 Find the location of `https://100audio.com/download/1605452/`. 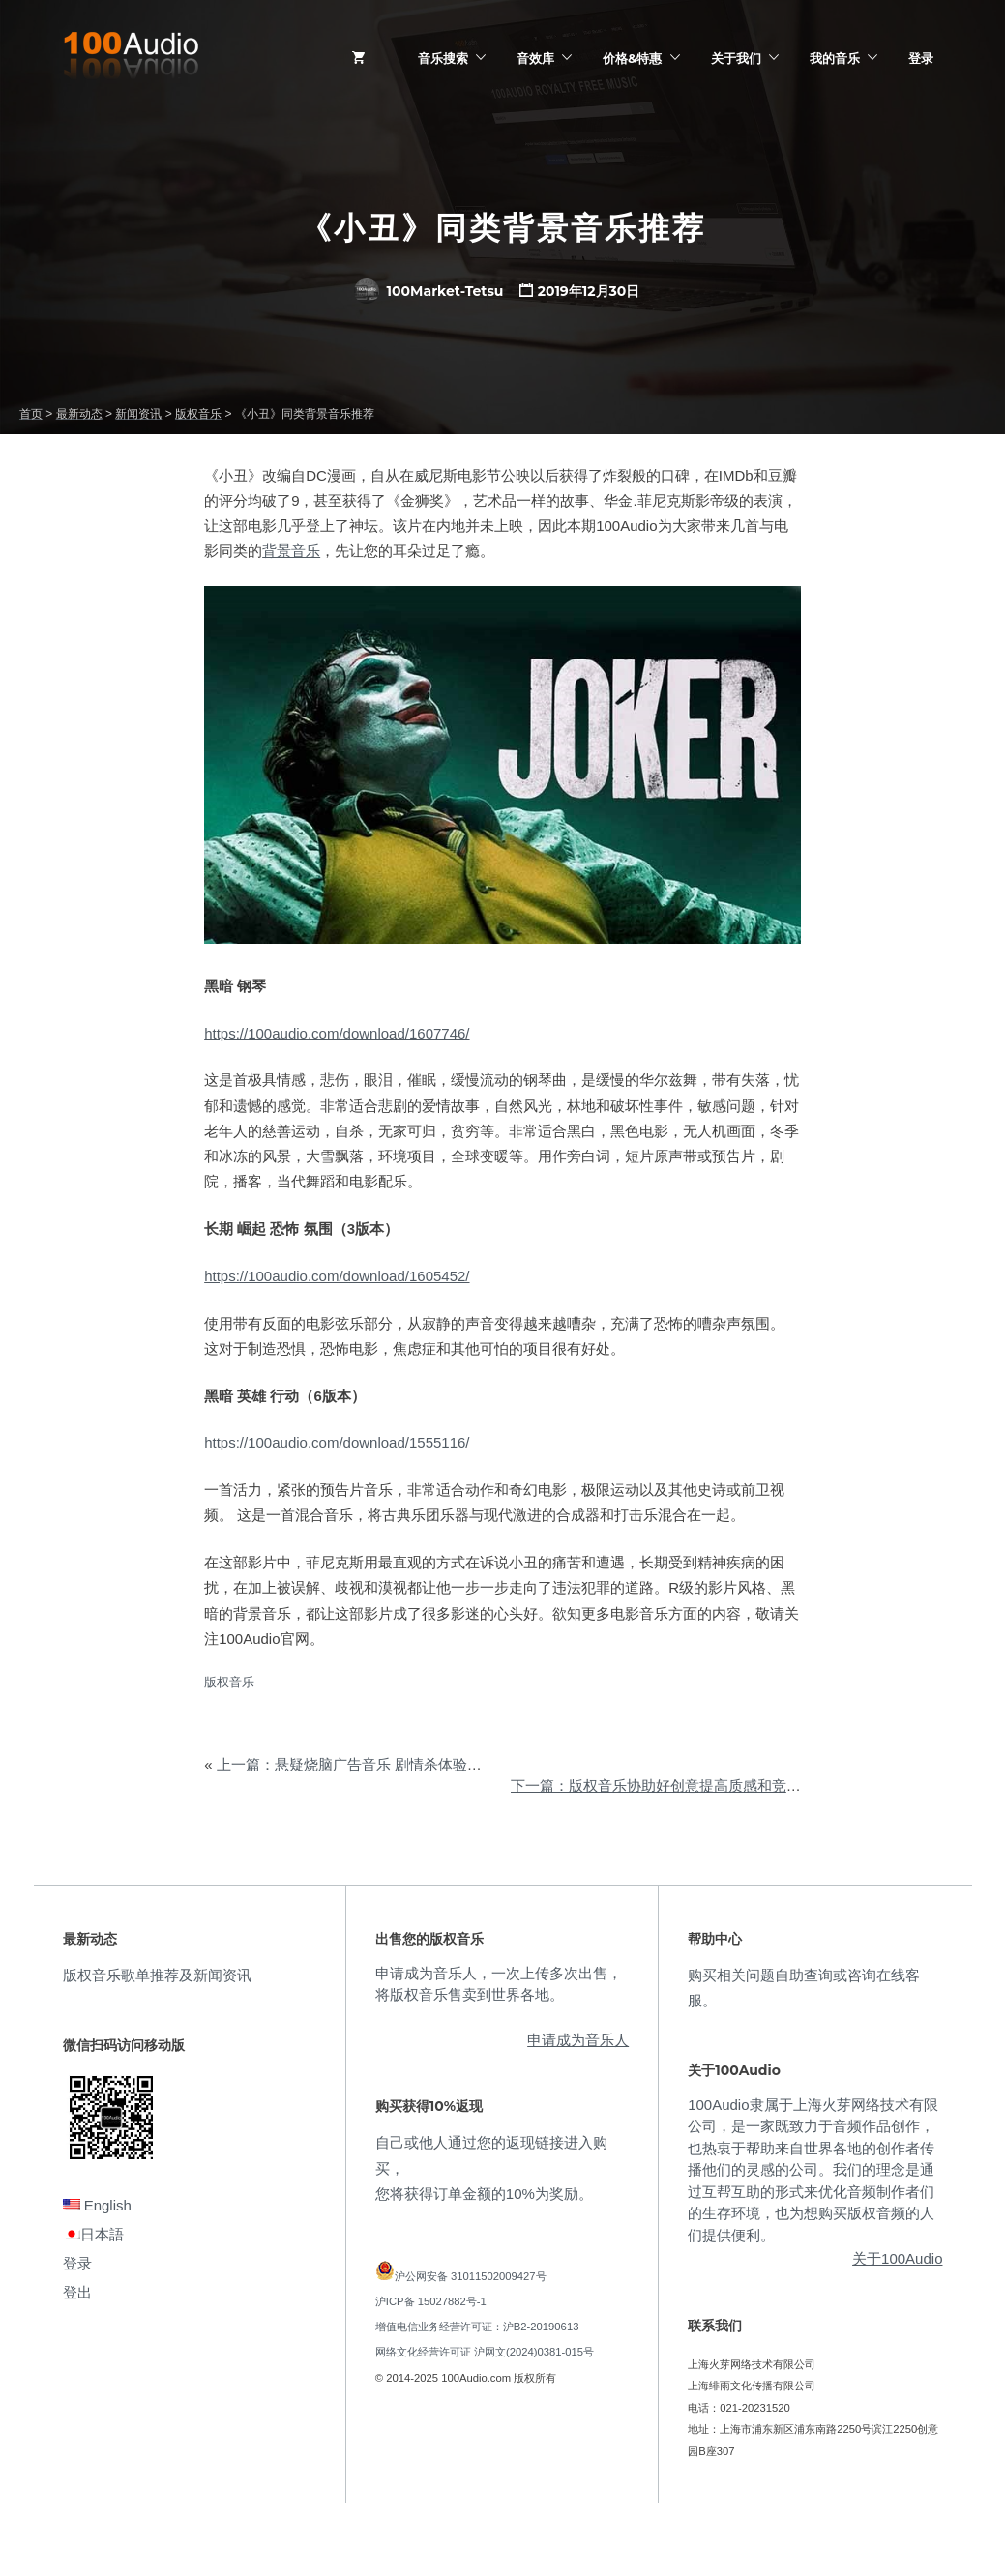

https://100audio.com/download/1605452/ is located at coordinates (336, 1276).